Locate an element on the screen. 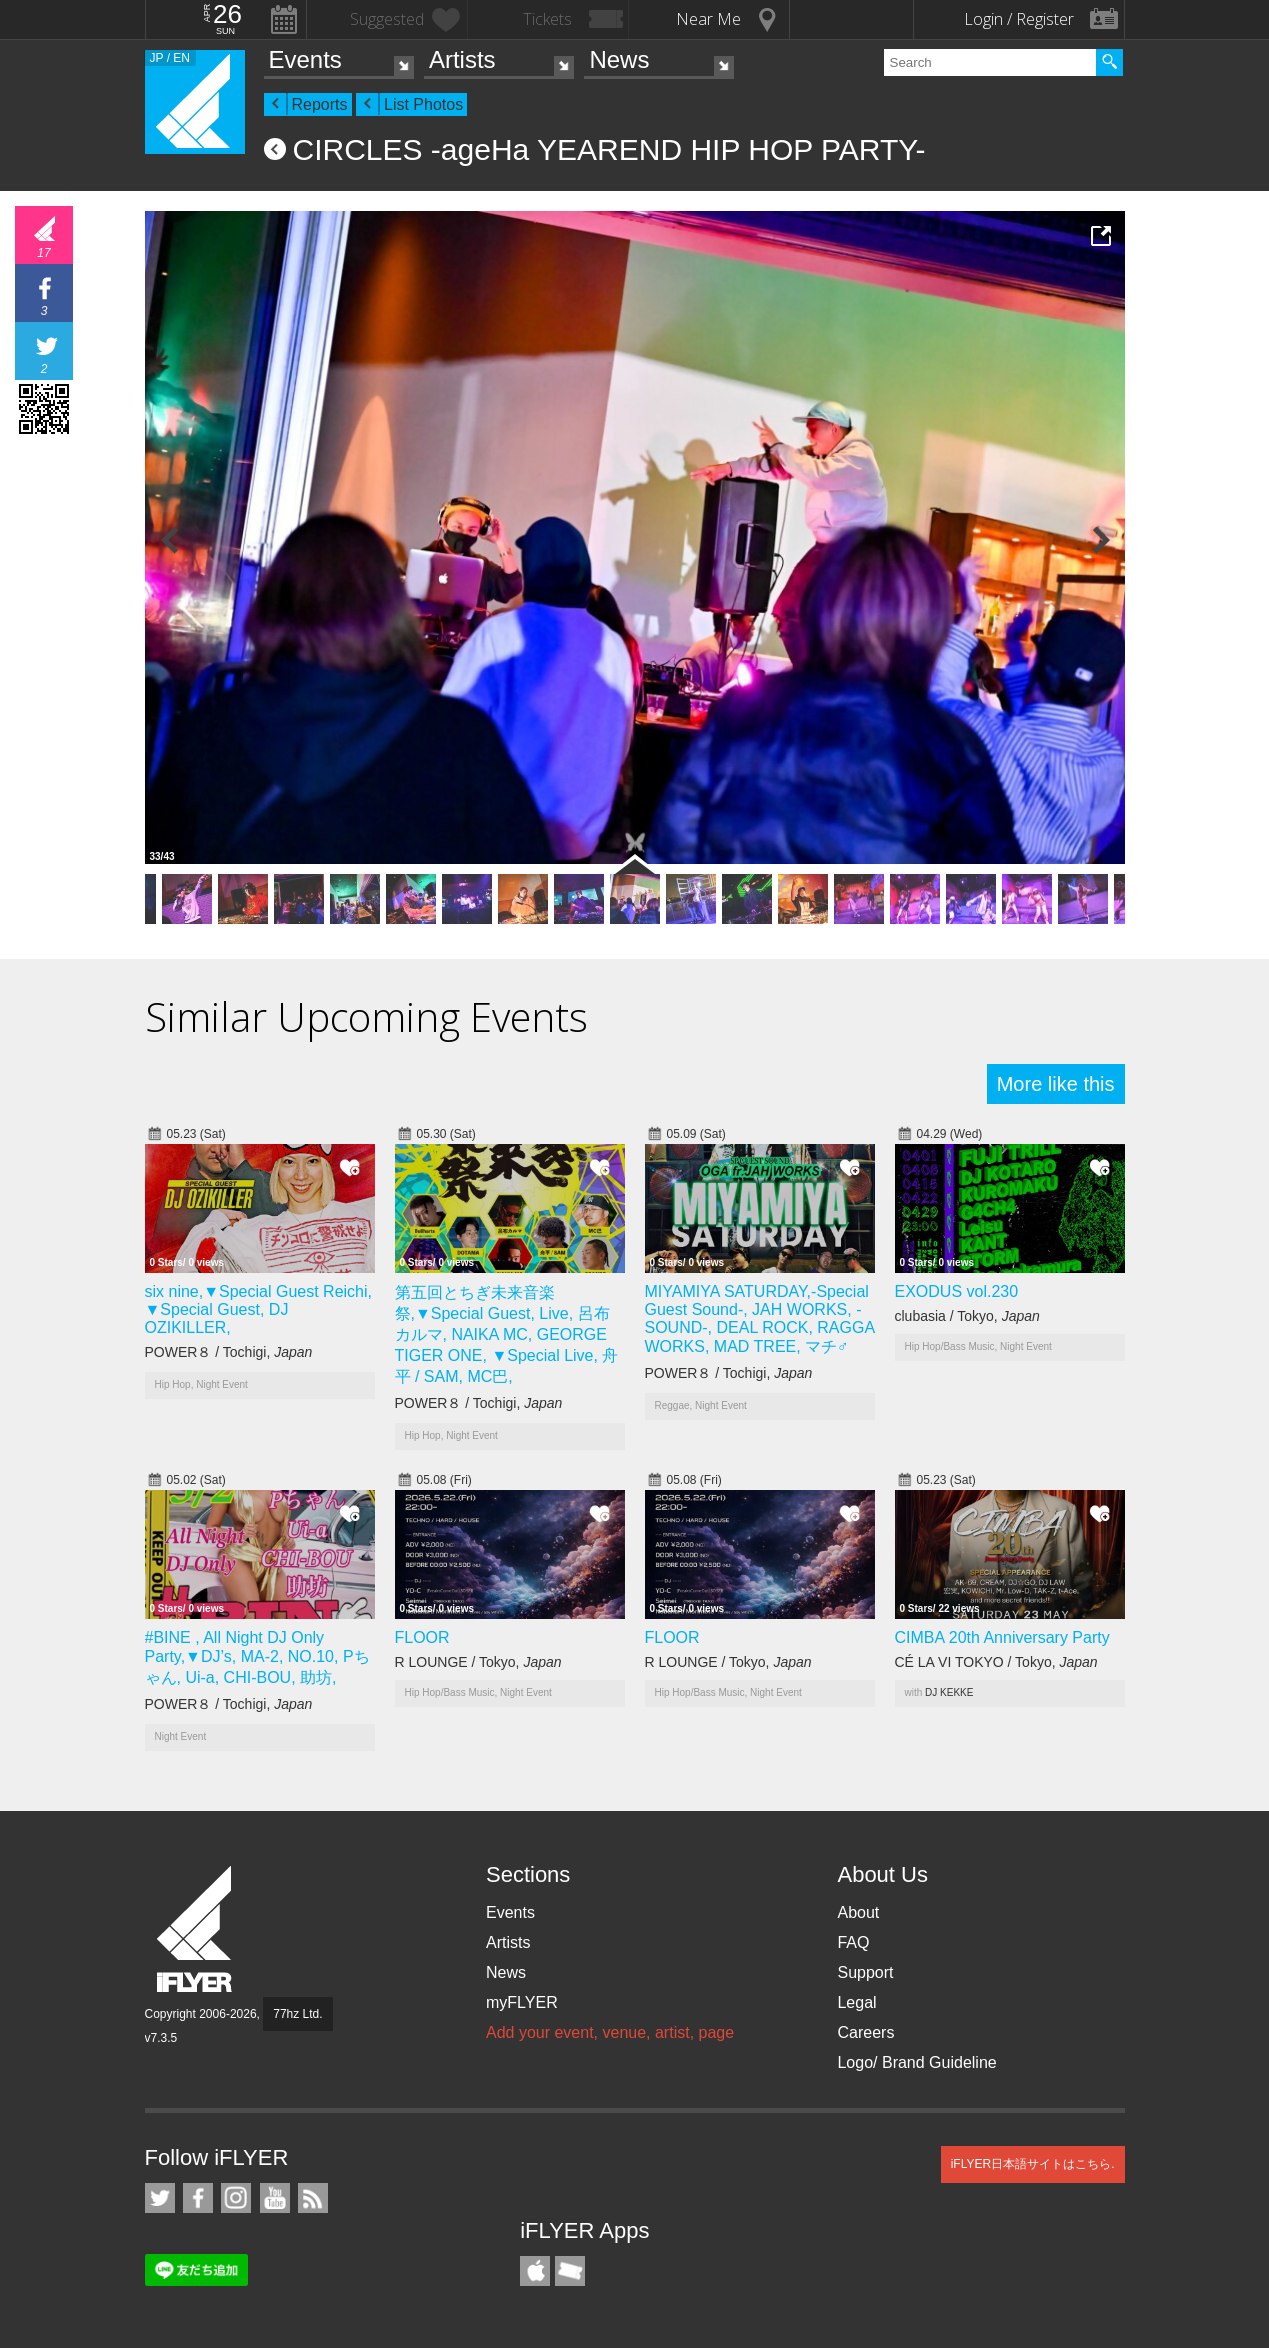 The height and width of the screenshot is (2348, 1269). FAQ is located at coordinates (853, 1942).